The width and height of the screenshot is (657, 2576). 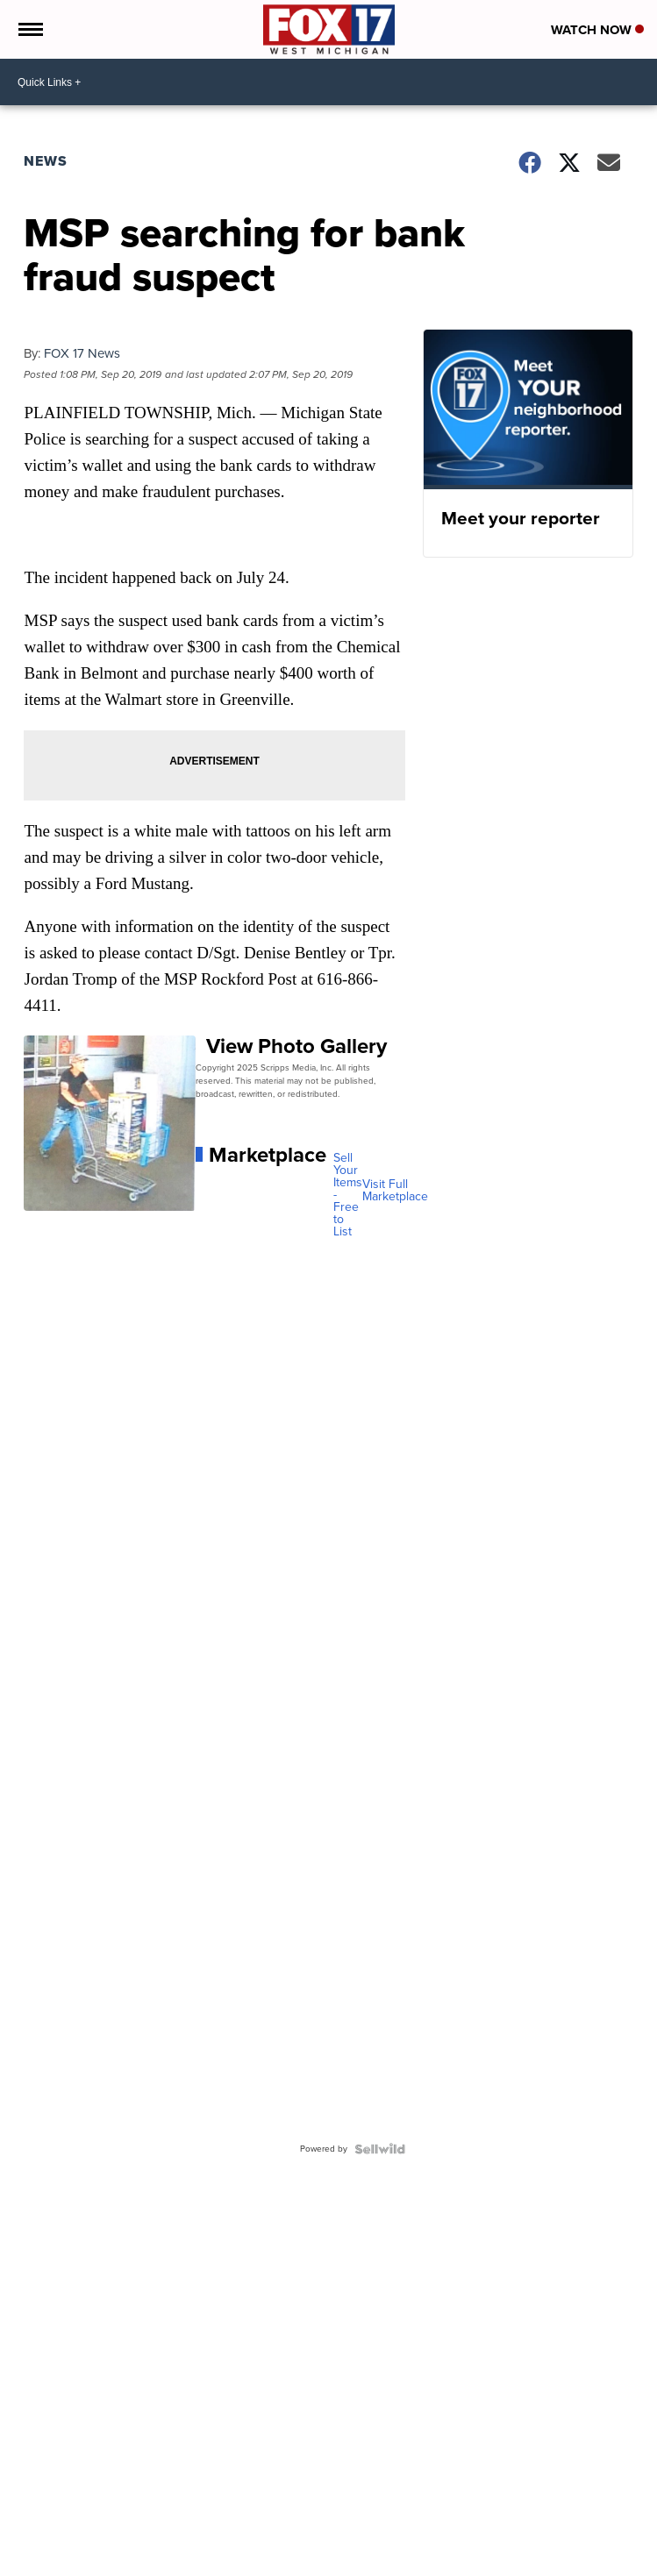 What do you see at coordinates (347, 1195) in the screenshot?
I see `Sell Your Items - Free to List` at bounding box center [347, 1195].